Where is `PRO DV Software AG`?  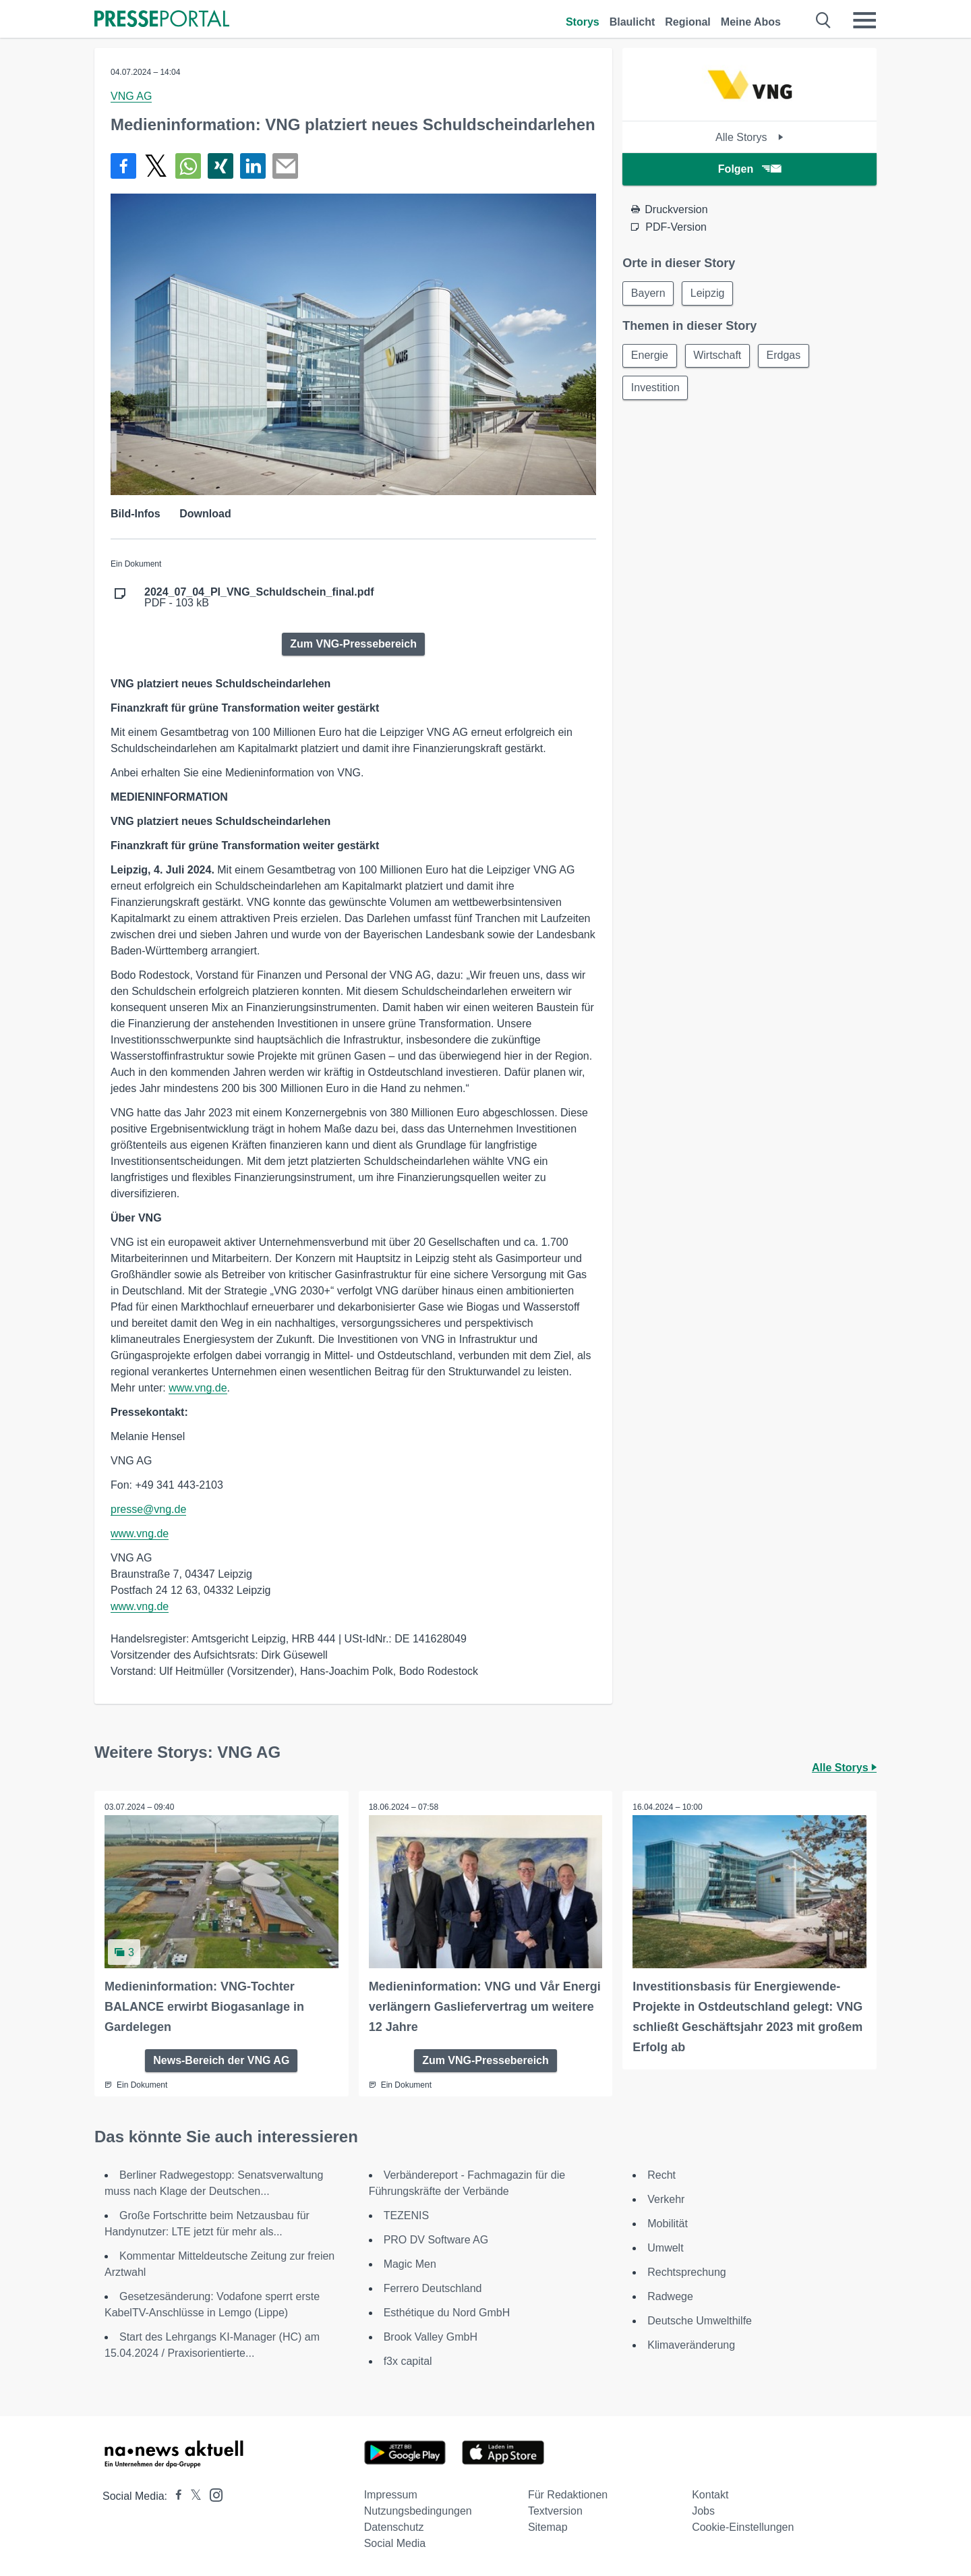
PRO DV Software AG is located at coordinates (436, 2239).